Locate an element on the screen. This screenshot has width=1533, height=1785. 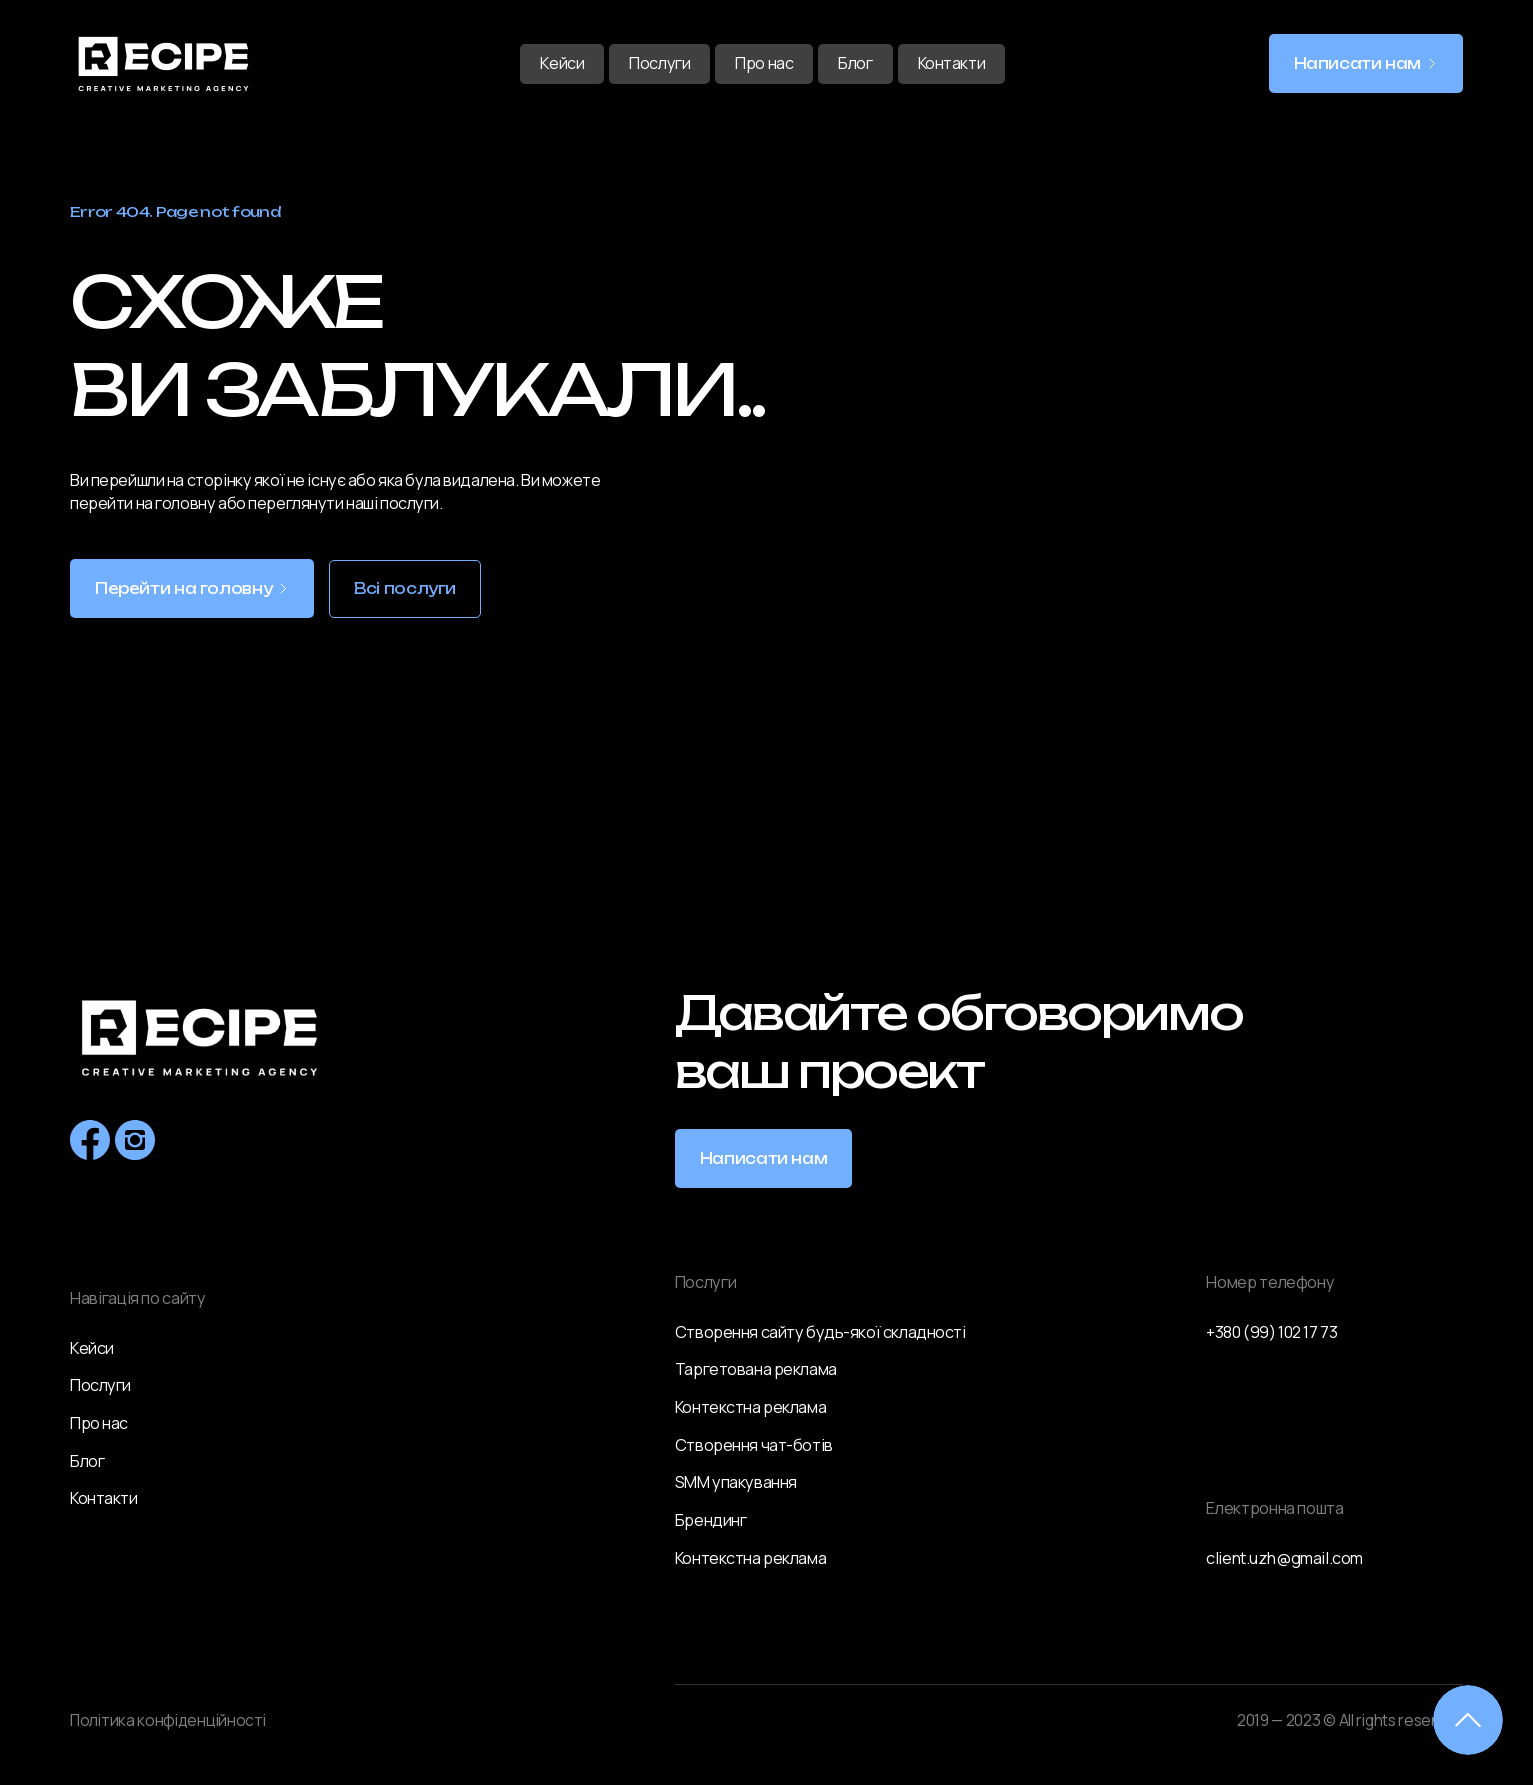
Політика конфіденційності is located at coordinates (168, 1720).